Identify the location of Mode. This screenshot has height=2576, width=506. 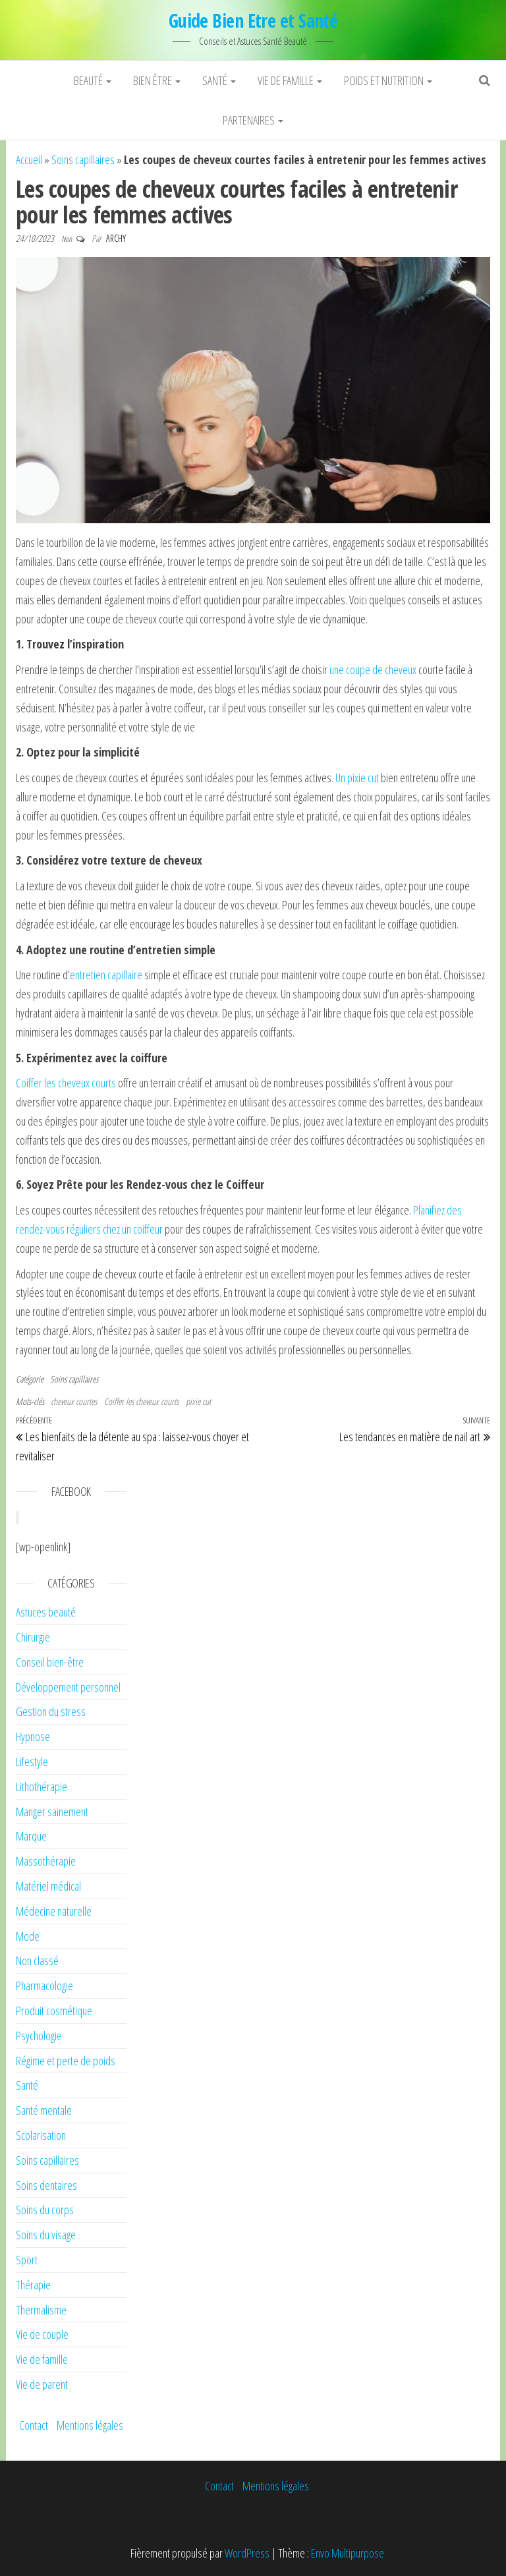
(28, 1936).